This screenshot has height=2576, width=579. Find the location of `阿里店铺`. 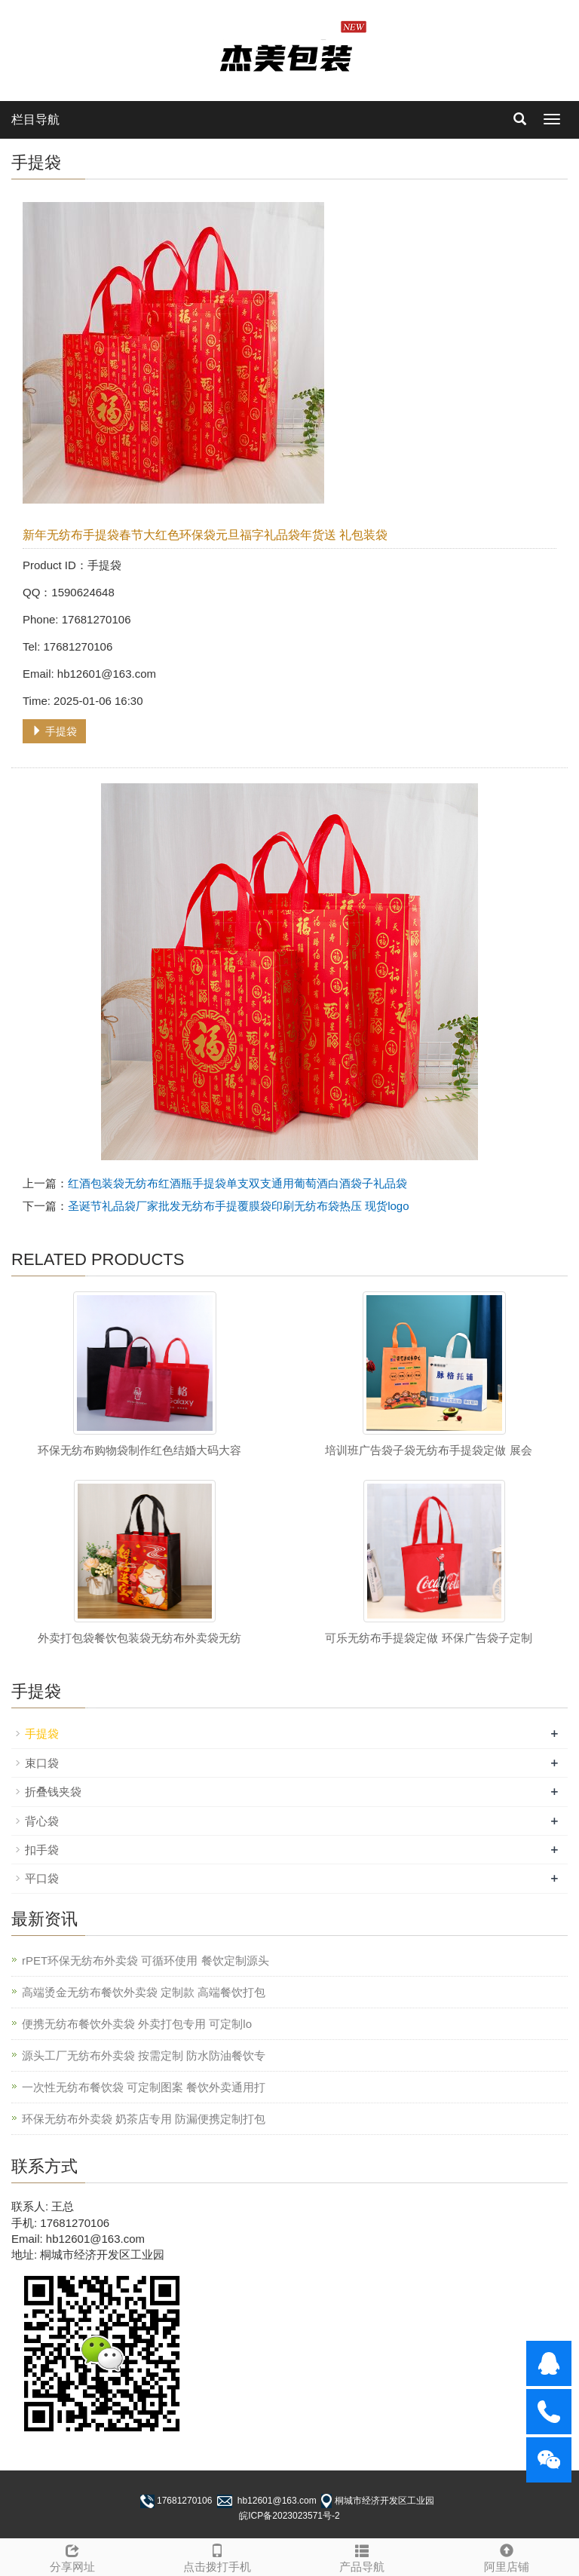

阿里店铺 is located at coordinates (506, 2556).